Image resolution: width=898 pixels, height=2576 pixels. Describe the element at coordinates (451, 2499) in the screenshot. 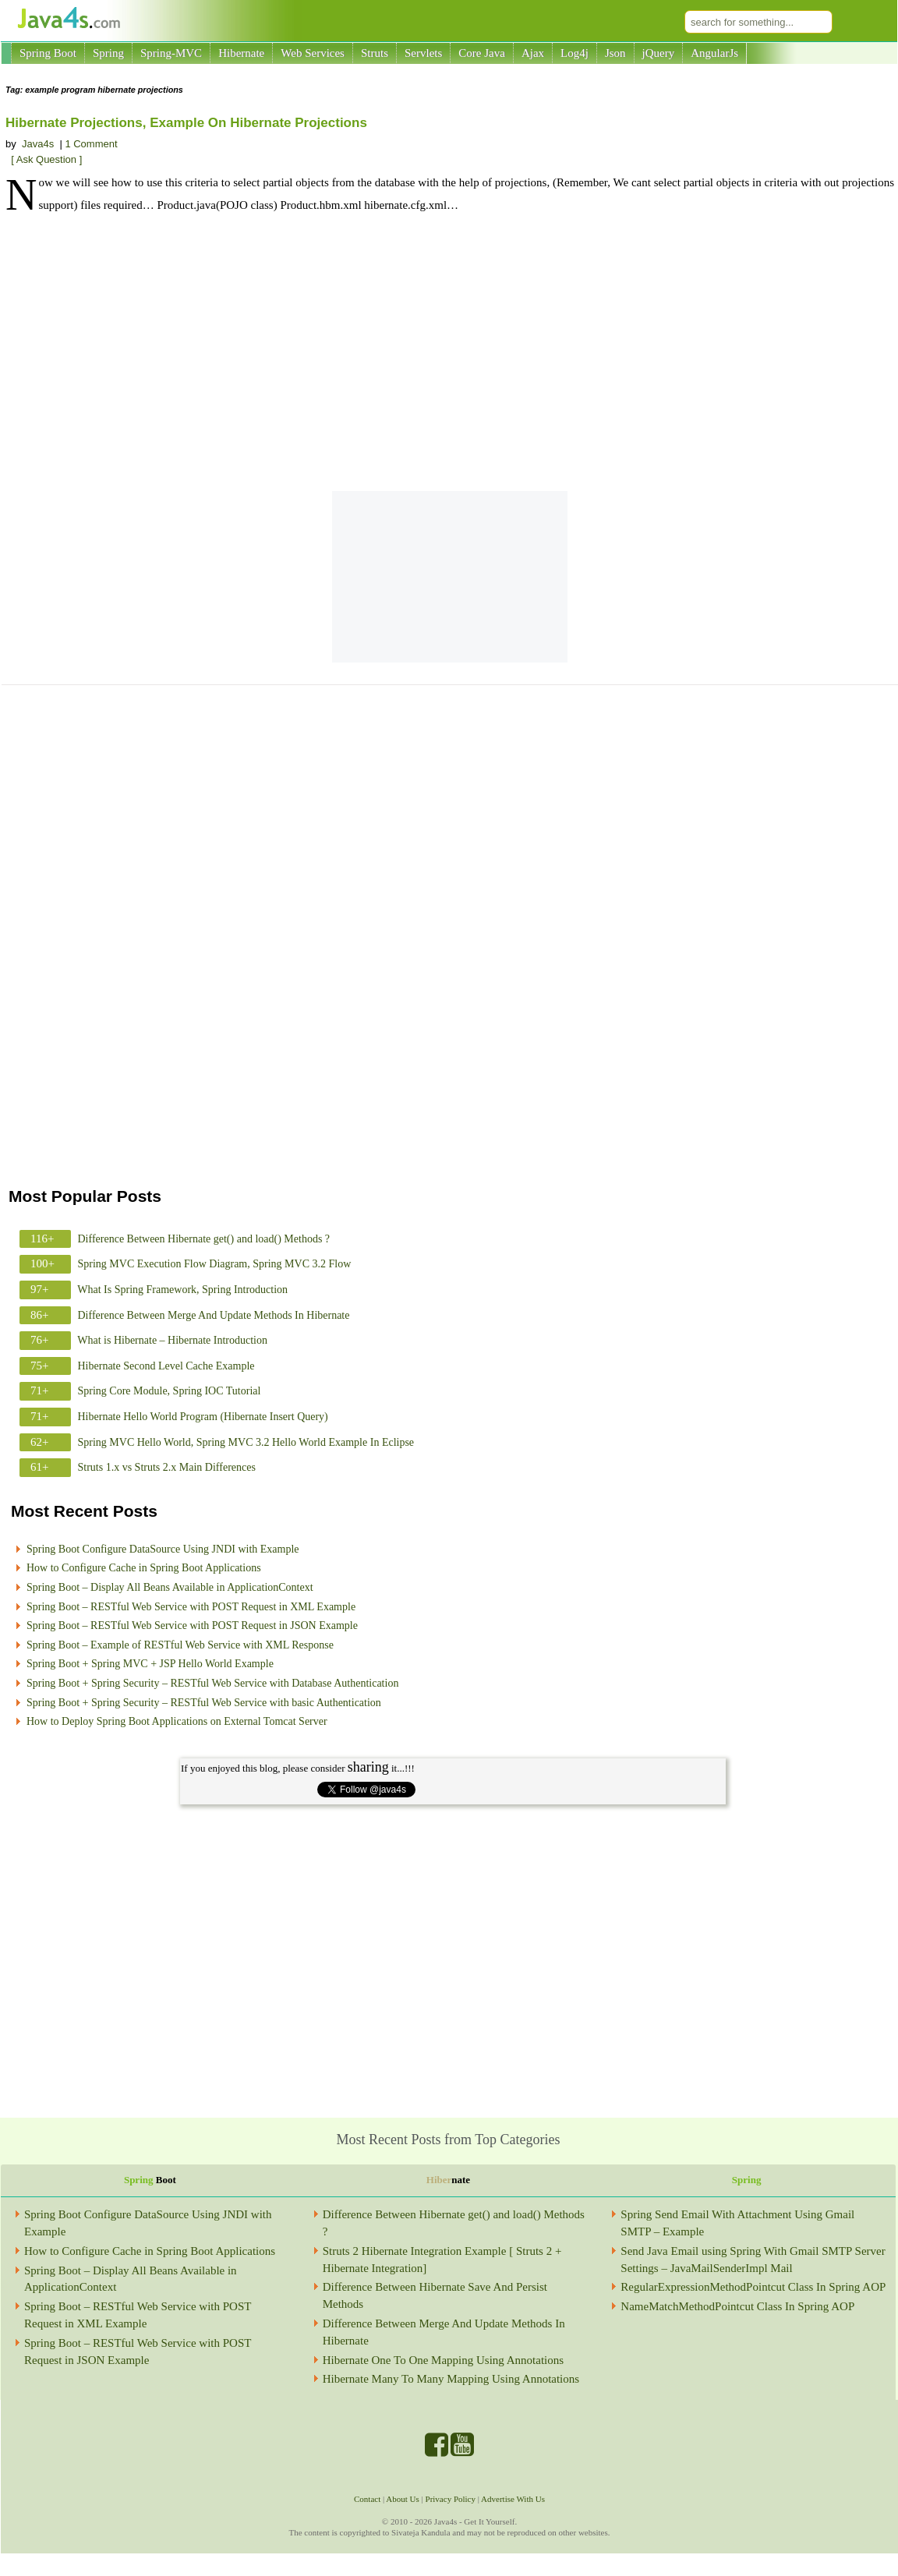

I see `Privacy Policy` at that location.